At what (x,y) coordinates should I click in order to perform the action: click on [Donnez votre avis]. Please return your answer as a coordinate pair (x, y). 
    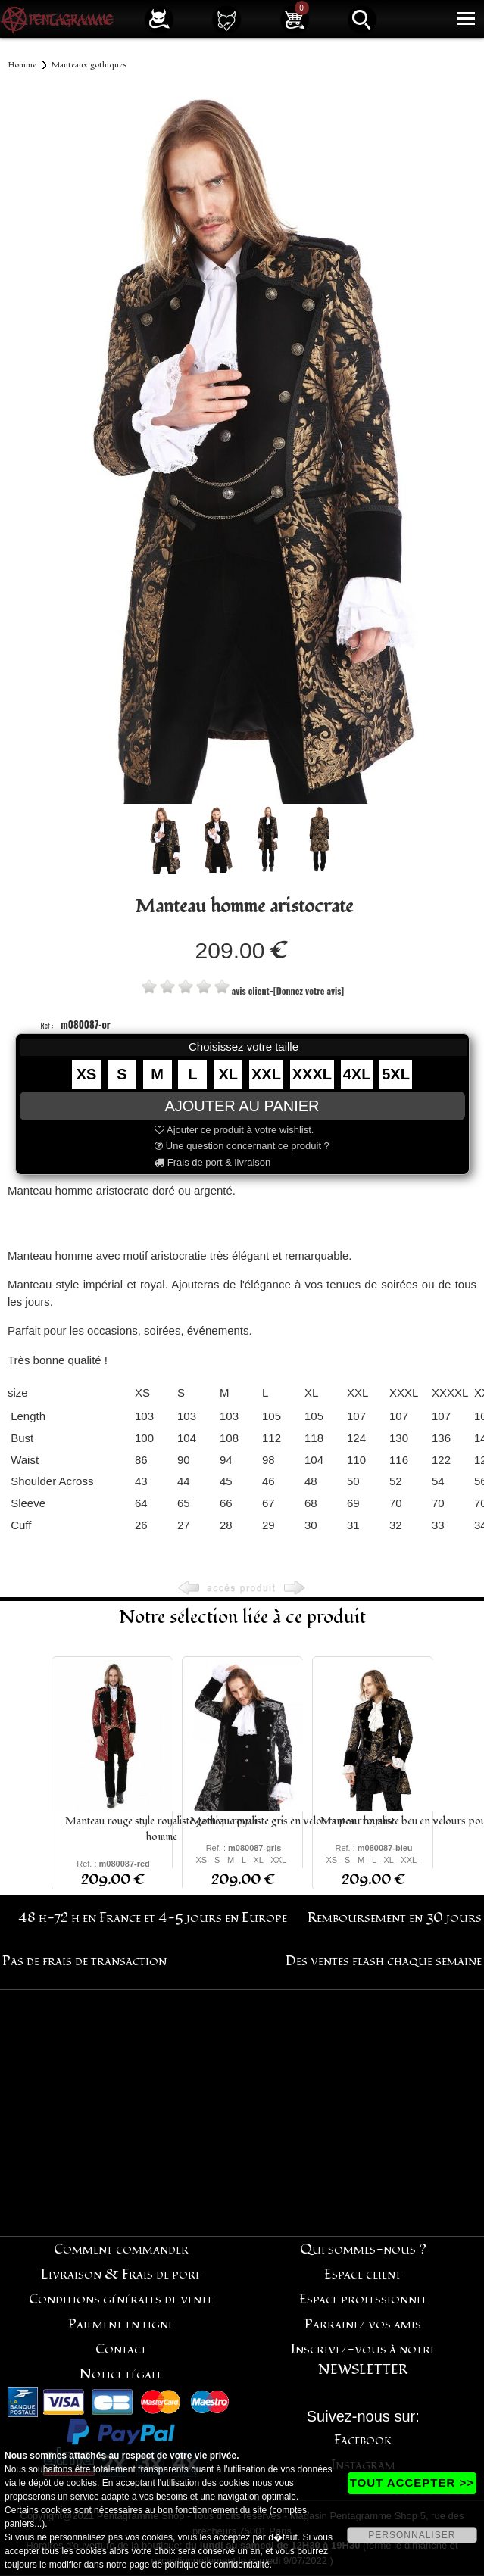
    Looking at the image, I should click on (308, 990).